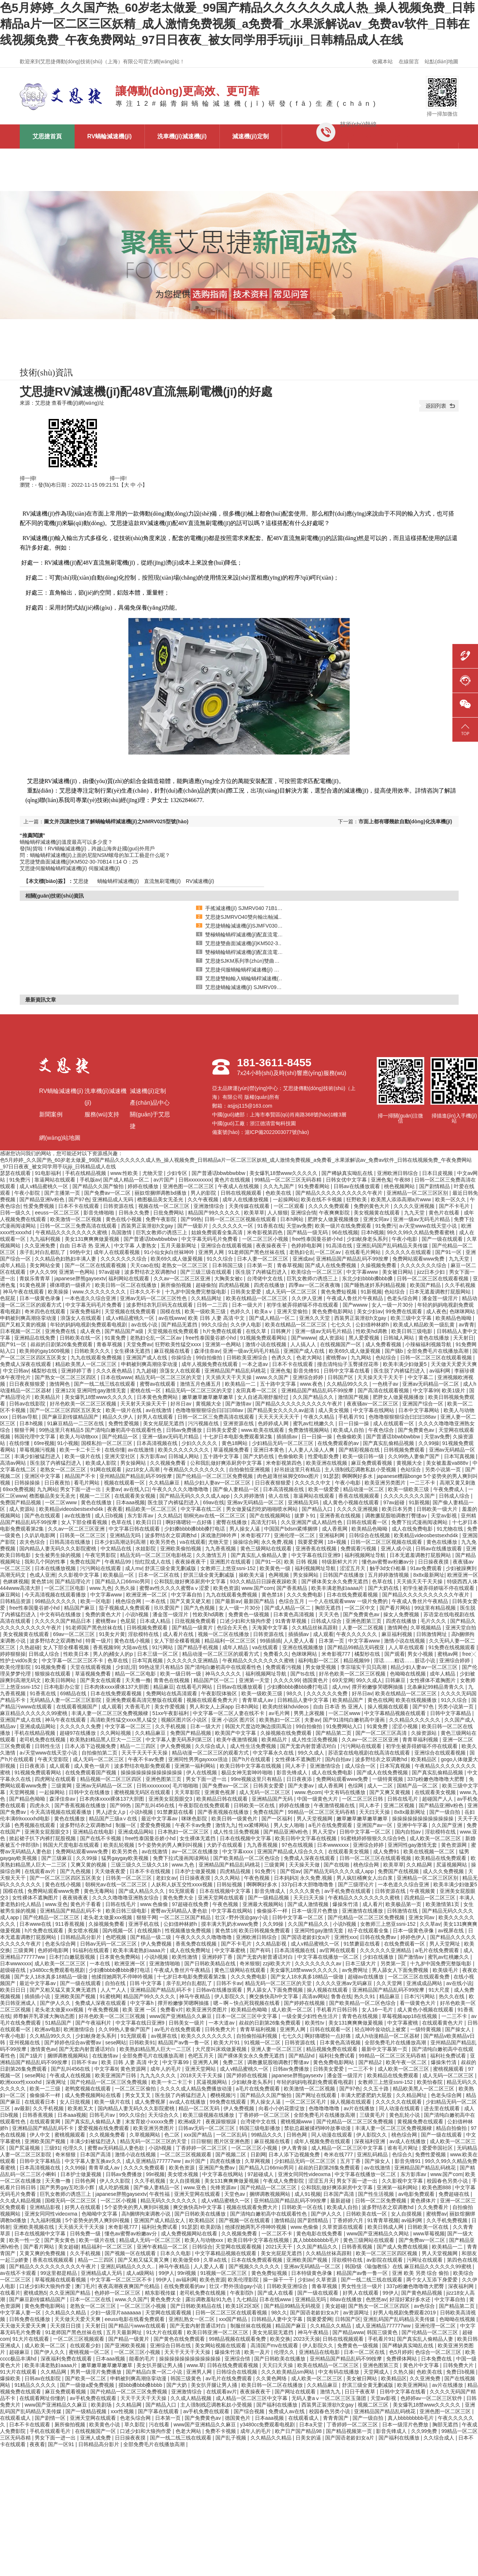 The width and height of the screenshot is (478, 2576). I want to click on 69天堂网, so click(343, 1680).